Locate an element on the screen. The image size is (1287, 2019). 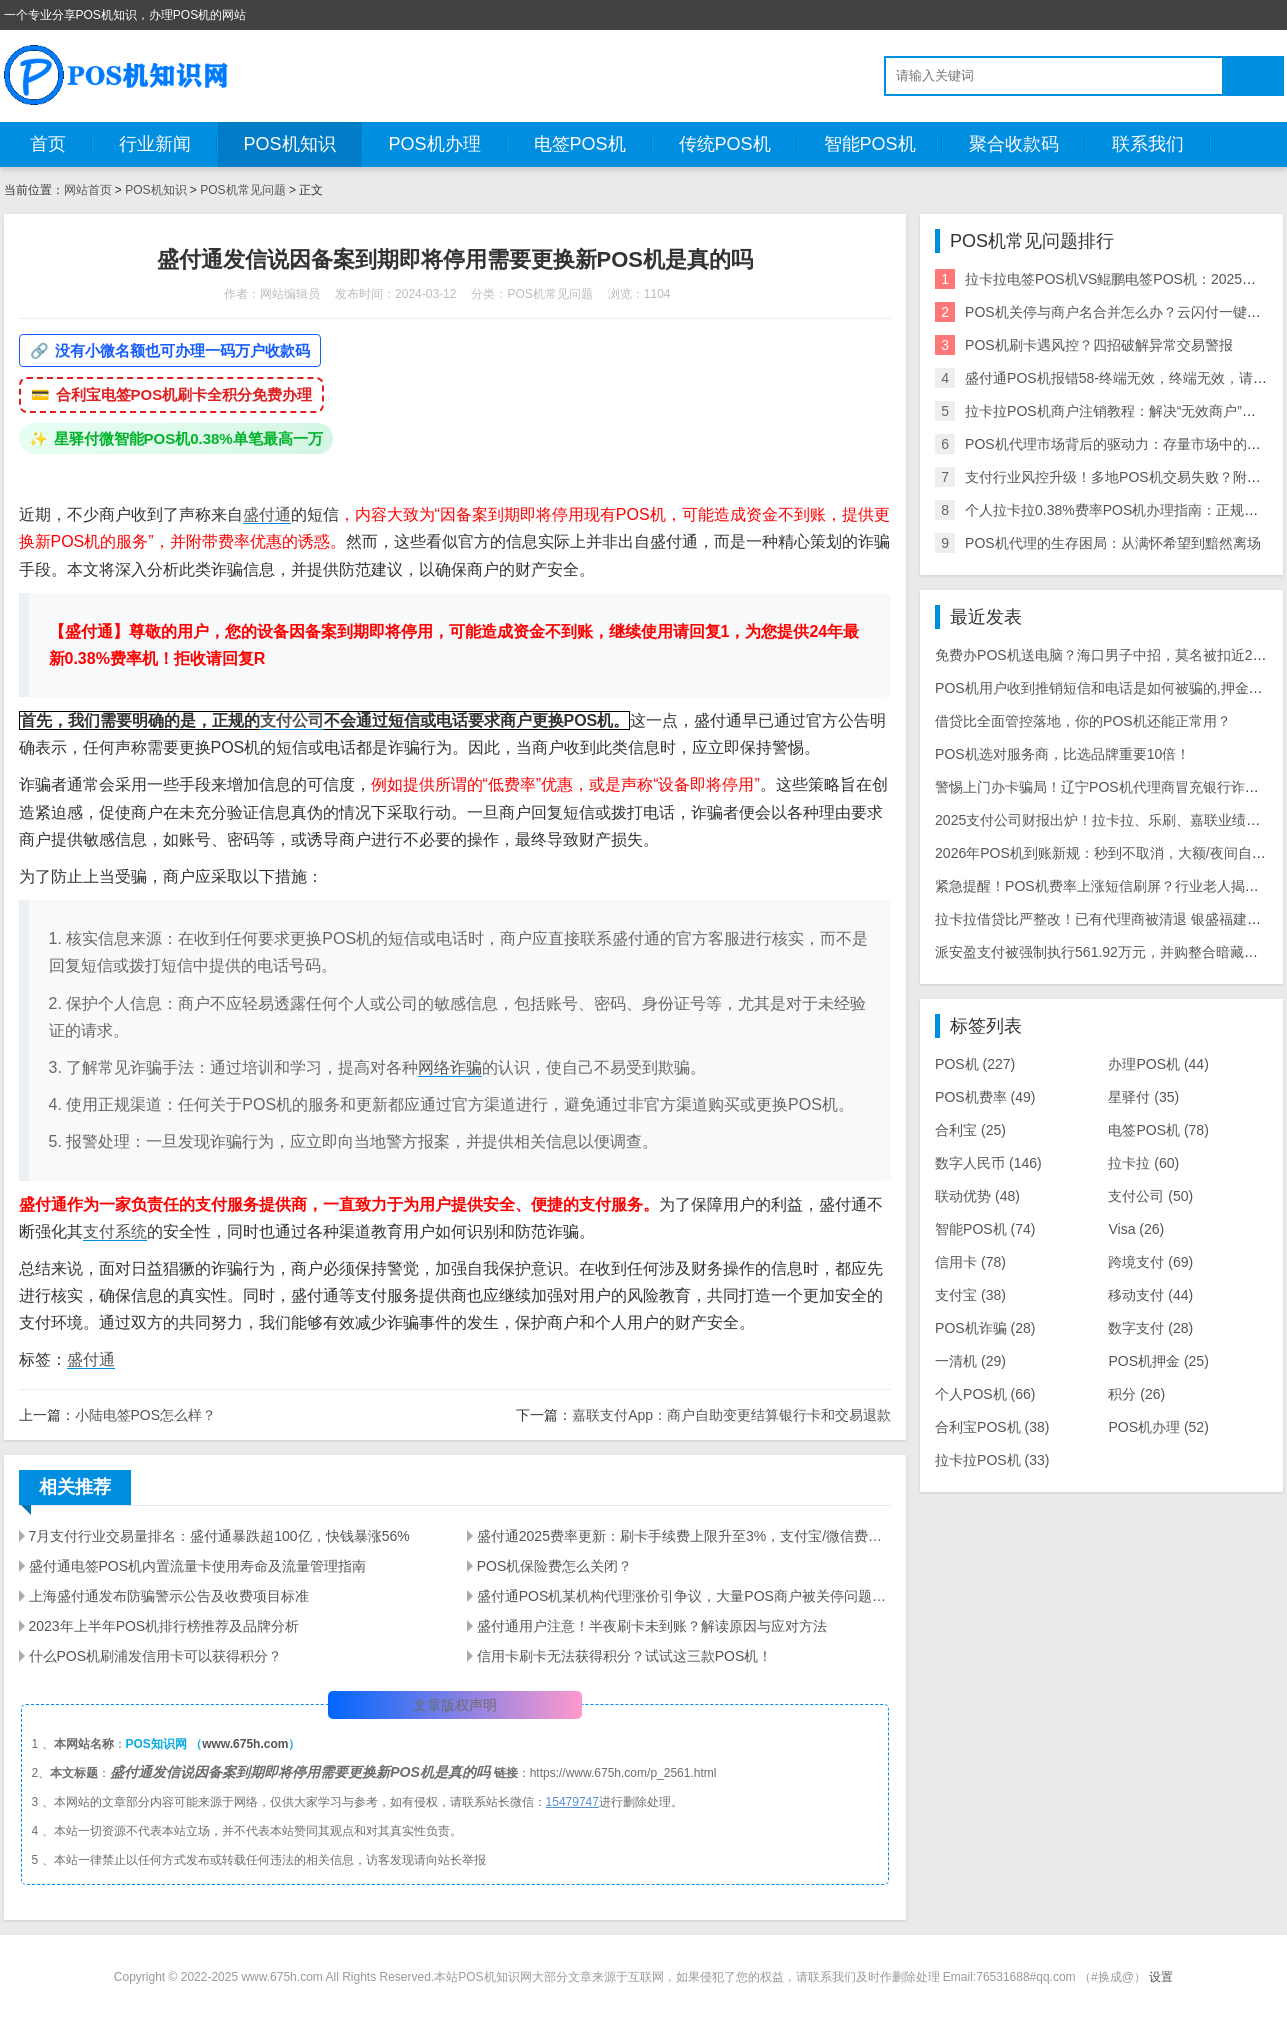
POS机代理的生存困局：从满怀希望到黯然离场 is located at coordinates (1113, 543).